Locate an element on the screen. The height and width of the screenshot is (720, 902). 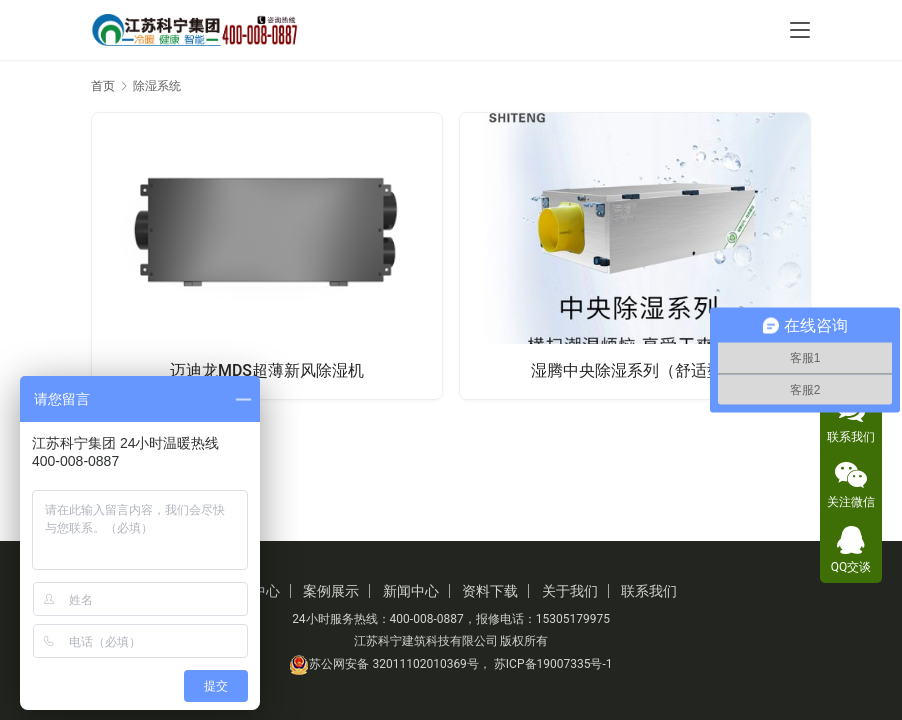
联系我们 is located at coordinates (649, 591).